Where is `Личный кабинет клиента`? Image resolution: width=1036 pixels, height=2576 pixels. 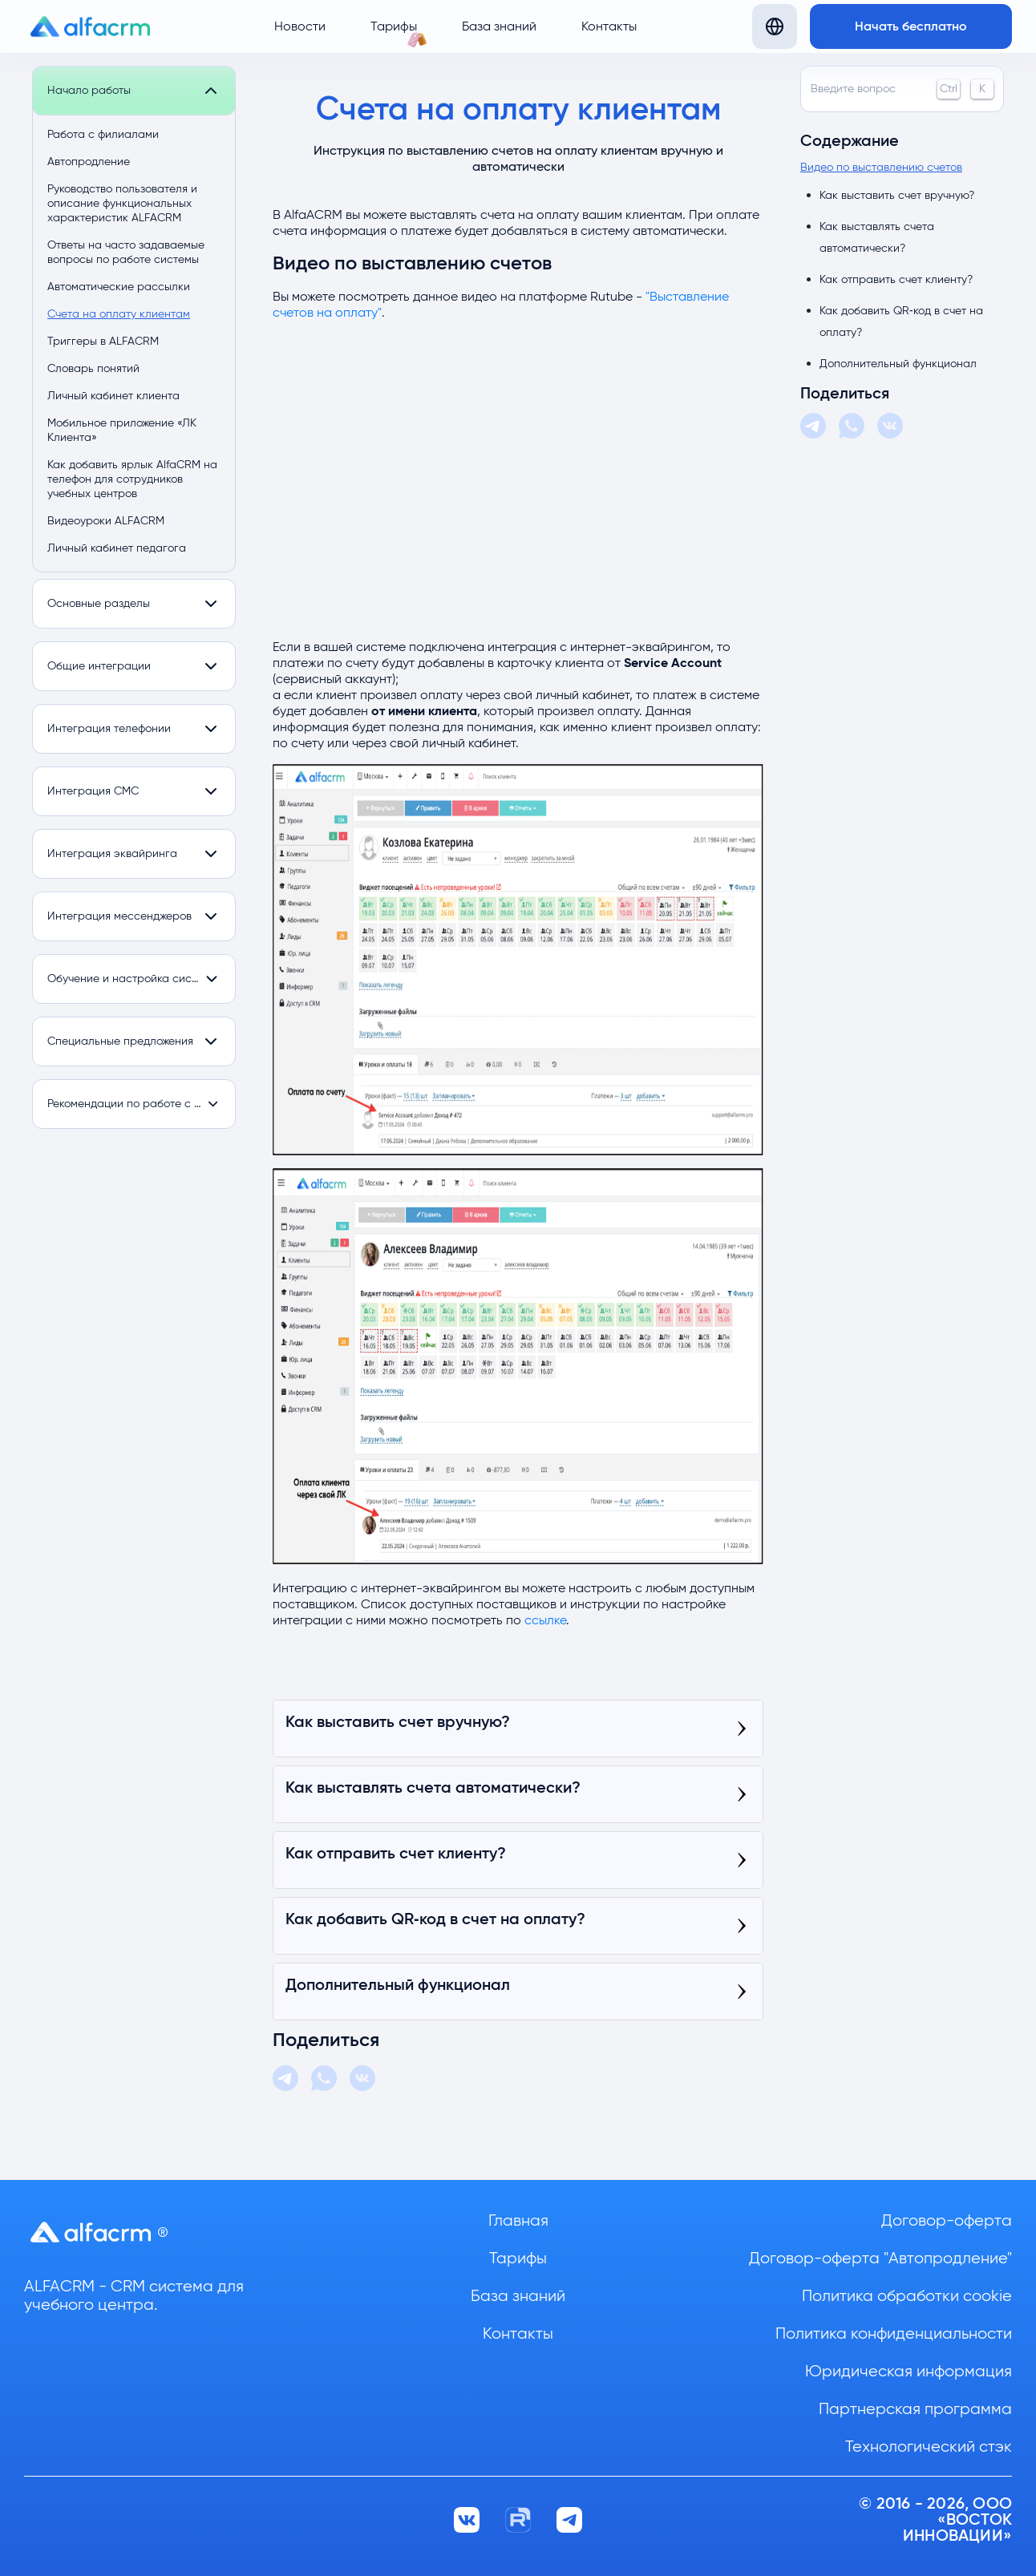
Личный кабинет клиента is located at coordinates (113, 396).